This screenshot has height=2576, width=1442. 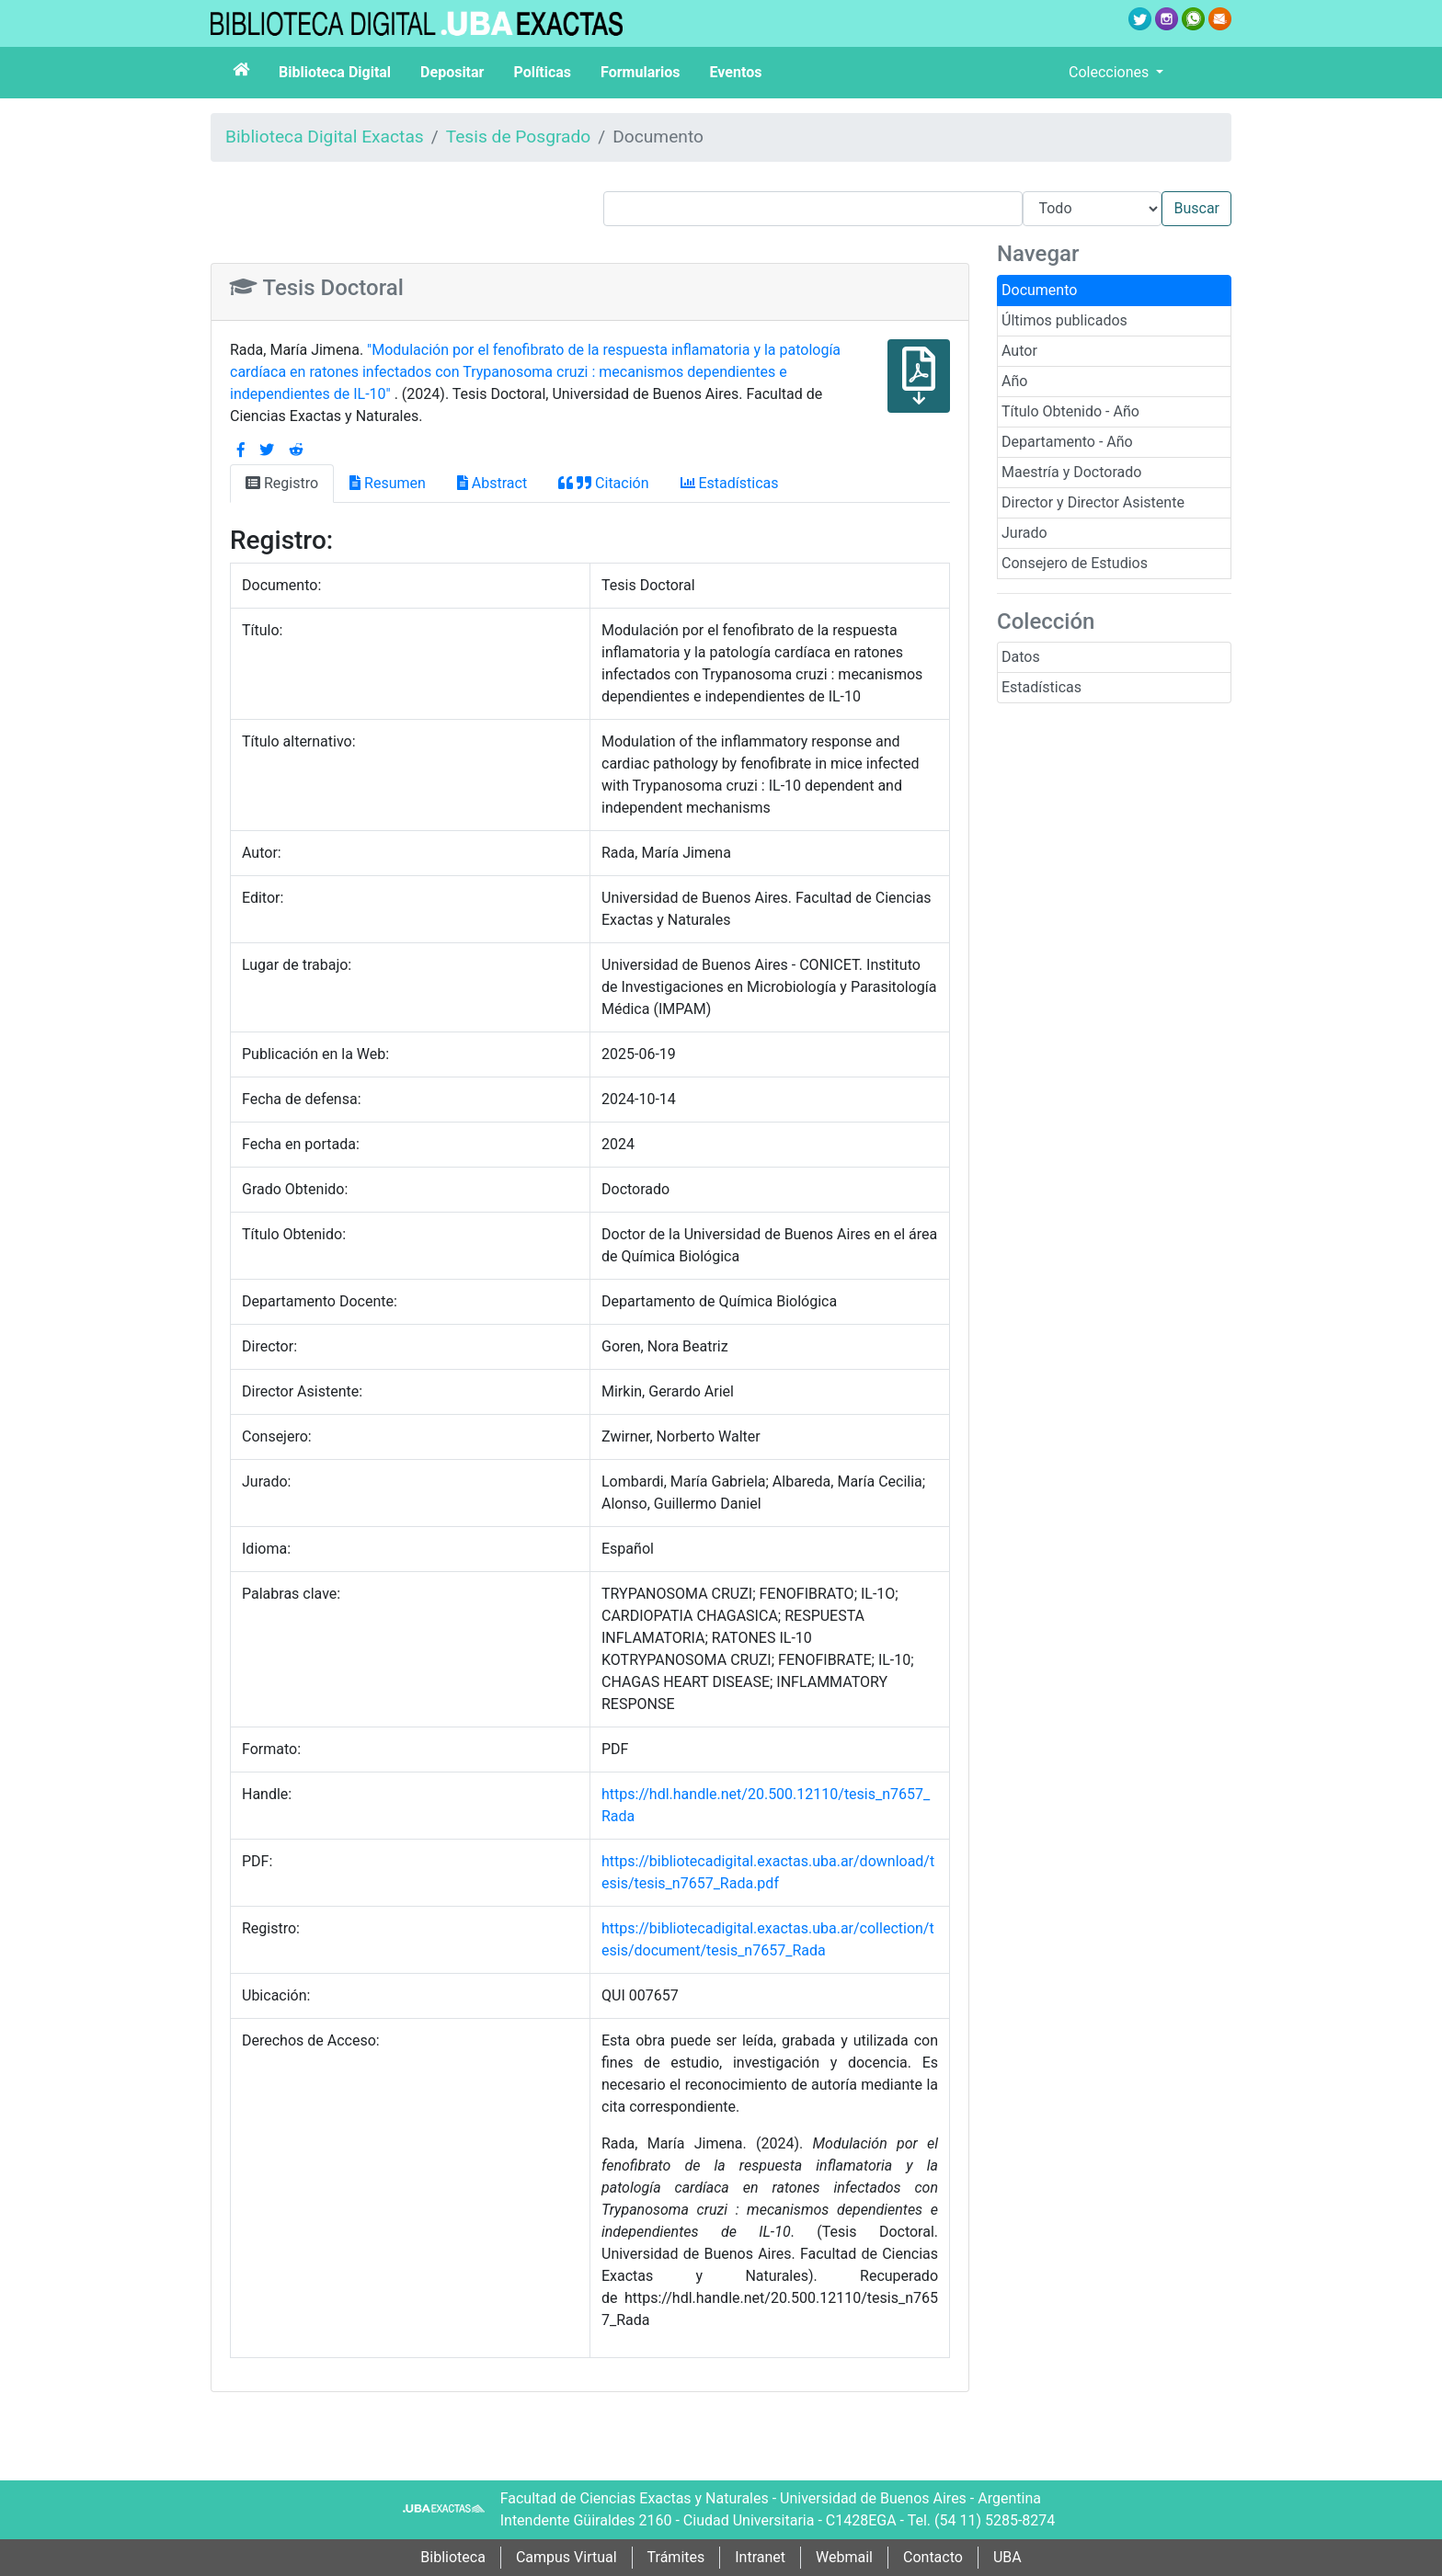 What do you see at coordinates (1007, 2557) in the screenshot?
I see `UBA` at bounding box center [1007, 2557].